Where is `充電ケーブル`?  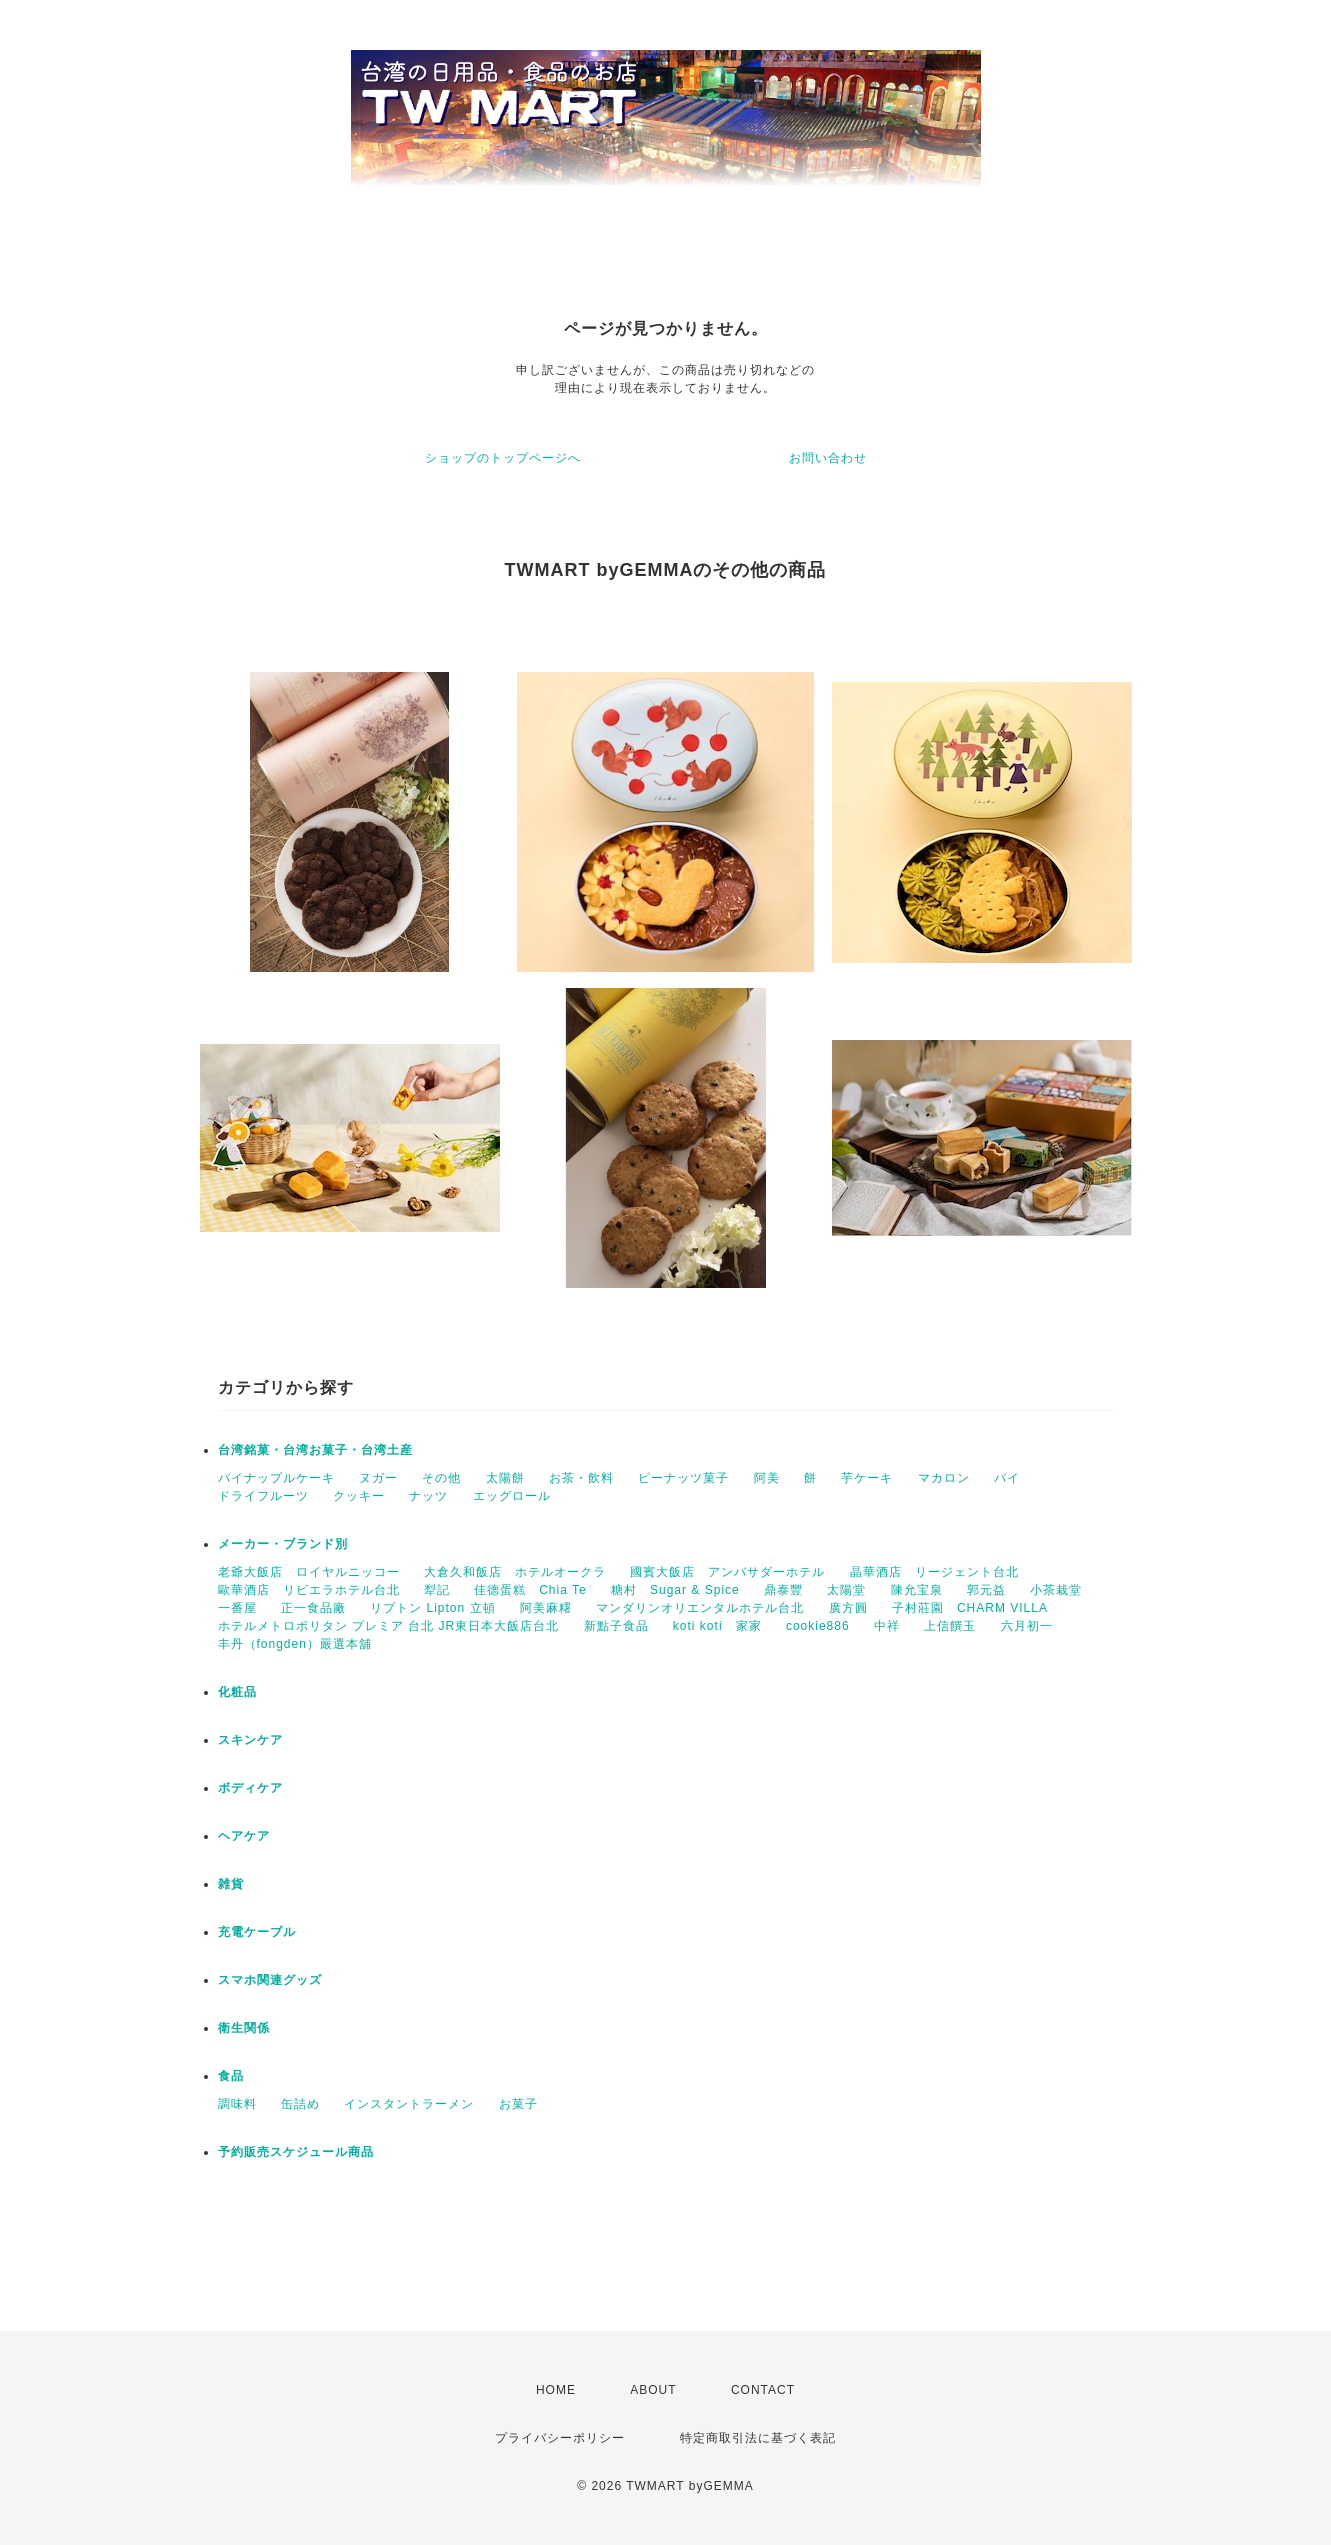 充電ケーブル is located at coordinates (257, 1932).